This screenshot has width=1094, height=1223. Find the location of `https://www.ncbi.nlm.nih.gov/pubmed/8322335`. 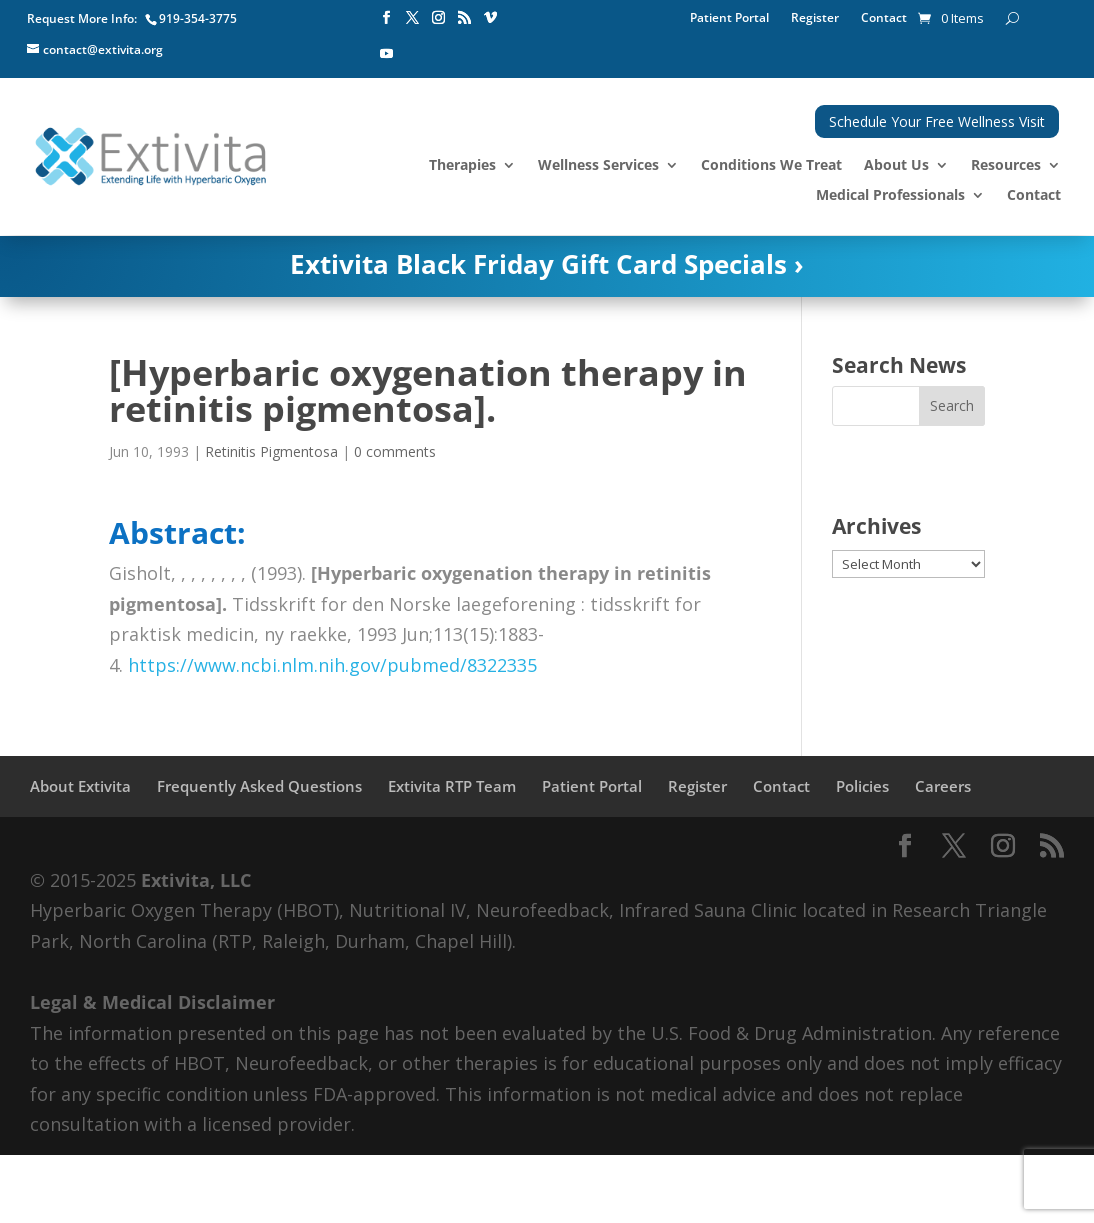

https://www.ncbi.nlm.nih.gov/pubmed/8322335 is located at coordinates (332, 665).